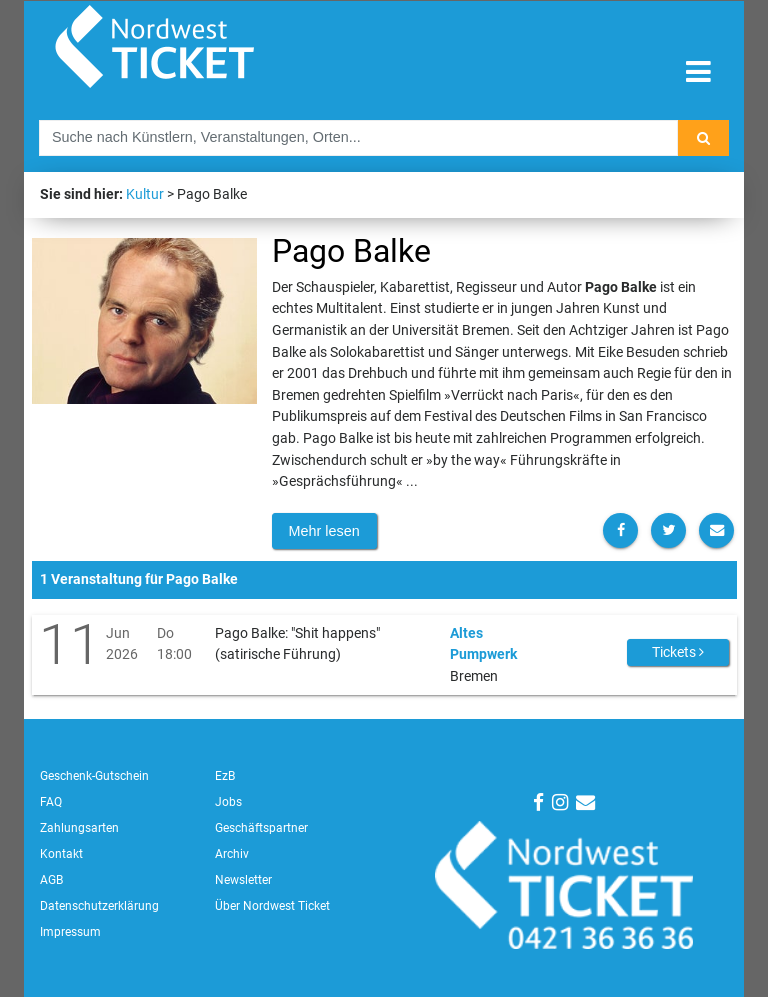 The image size is (768, 997). Describe the element at coordinates (678, 652) in the screenshot. I see `Tickets [button]` at that location.